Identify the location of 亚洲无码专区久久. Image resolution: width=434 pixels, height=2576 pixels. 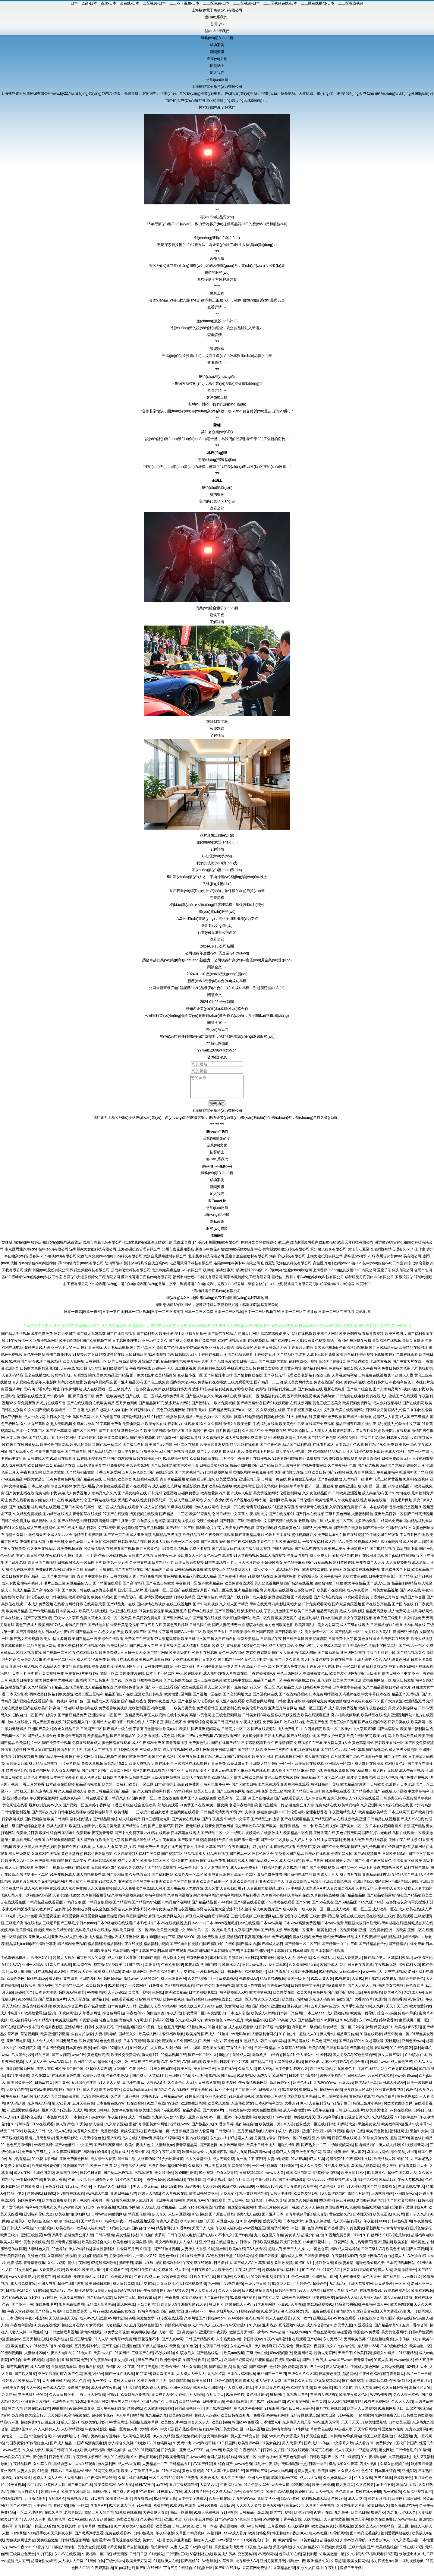
(368, 1664).